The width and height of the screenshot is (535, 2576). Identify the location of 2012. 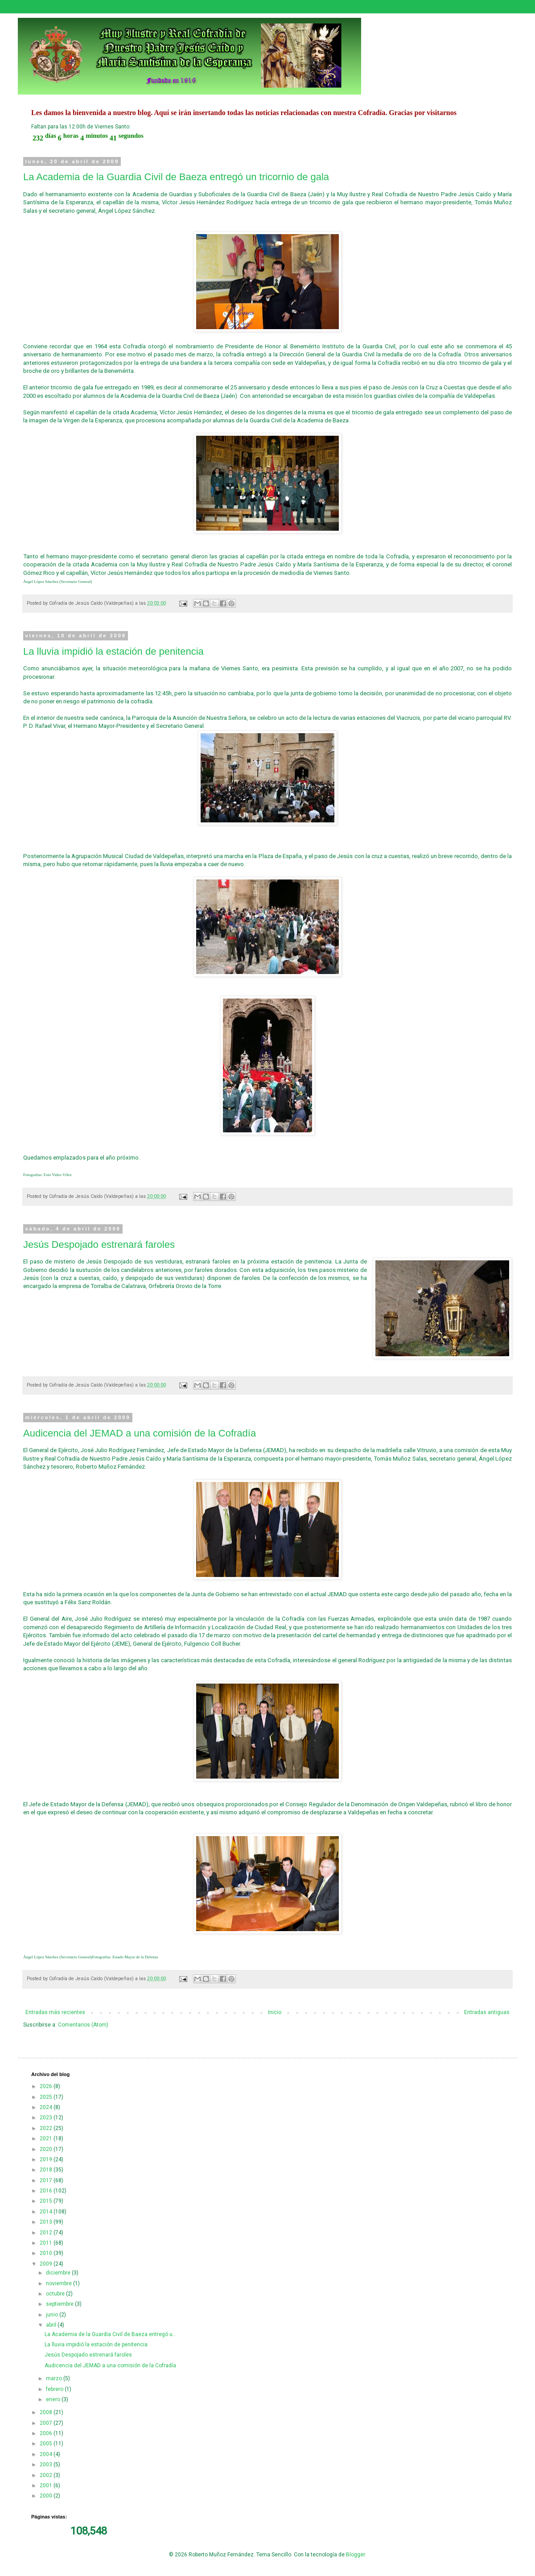
(47, 2232).